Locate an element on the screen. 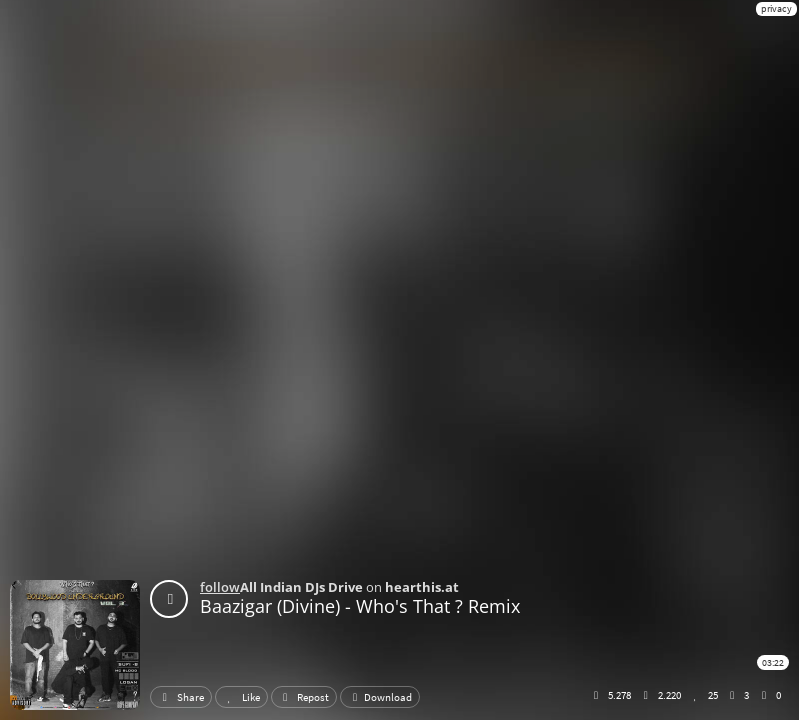 The image size is (799, 720). Download is located at coordinates (380, 697).